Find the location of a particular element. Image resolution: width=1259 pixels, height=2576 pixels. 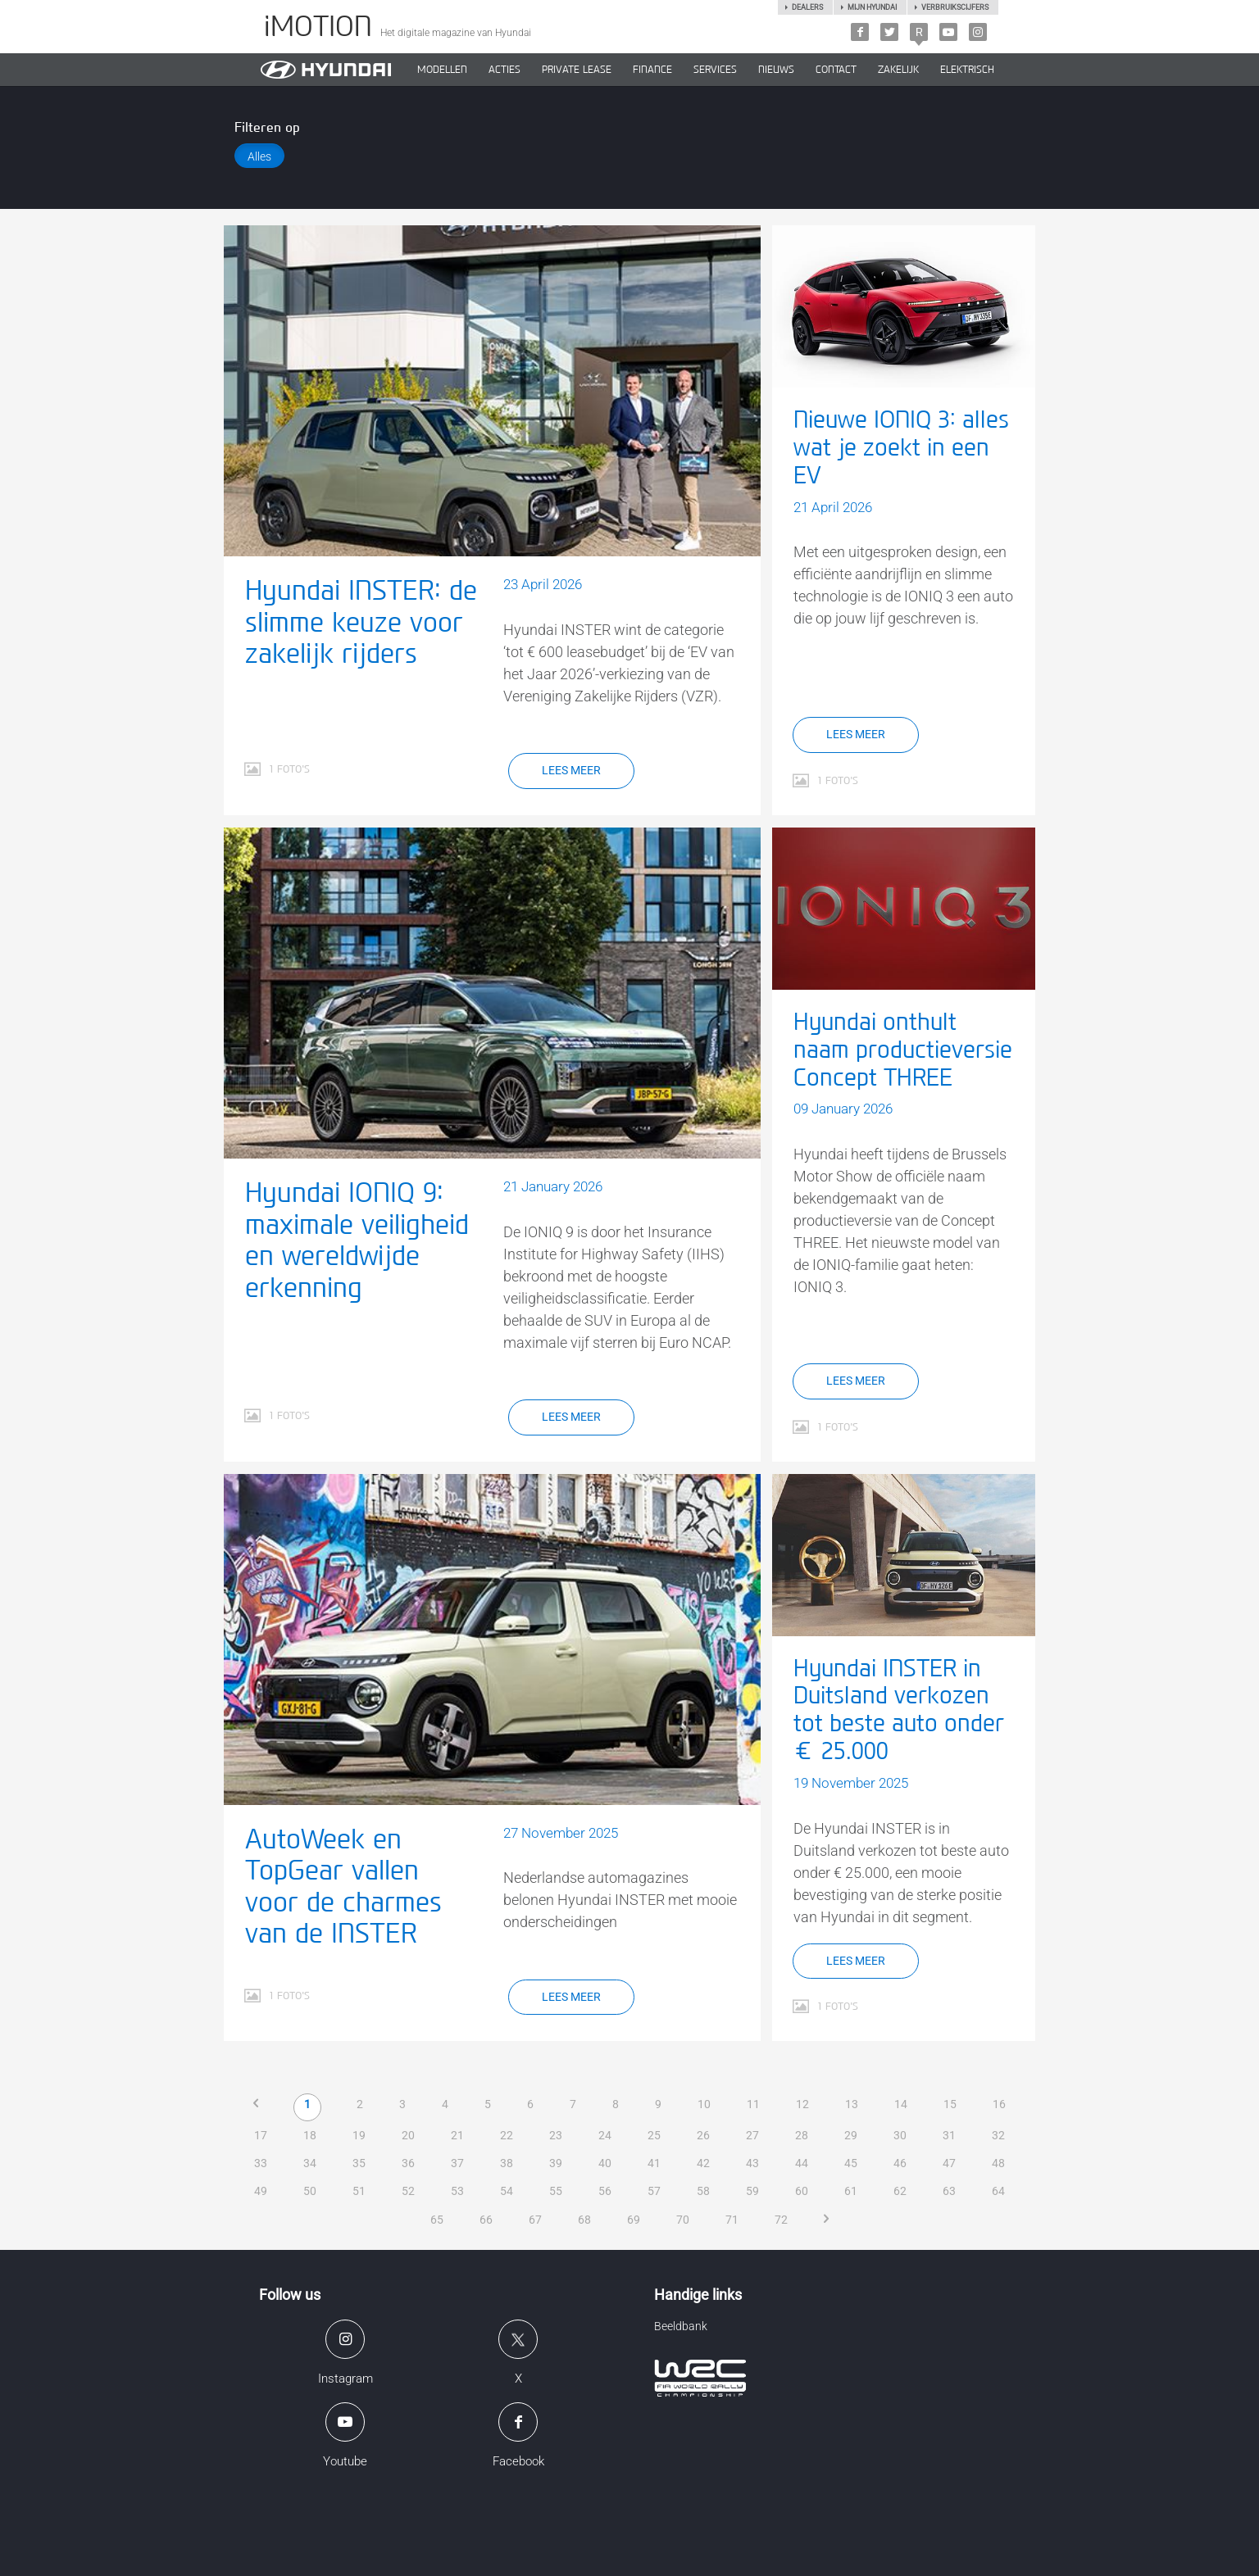

27 is located at coordinates (752, 2135).